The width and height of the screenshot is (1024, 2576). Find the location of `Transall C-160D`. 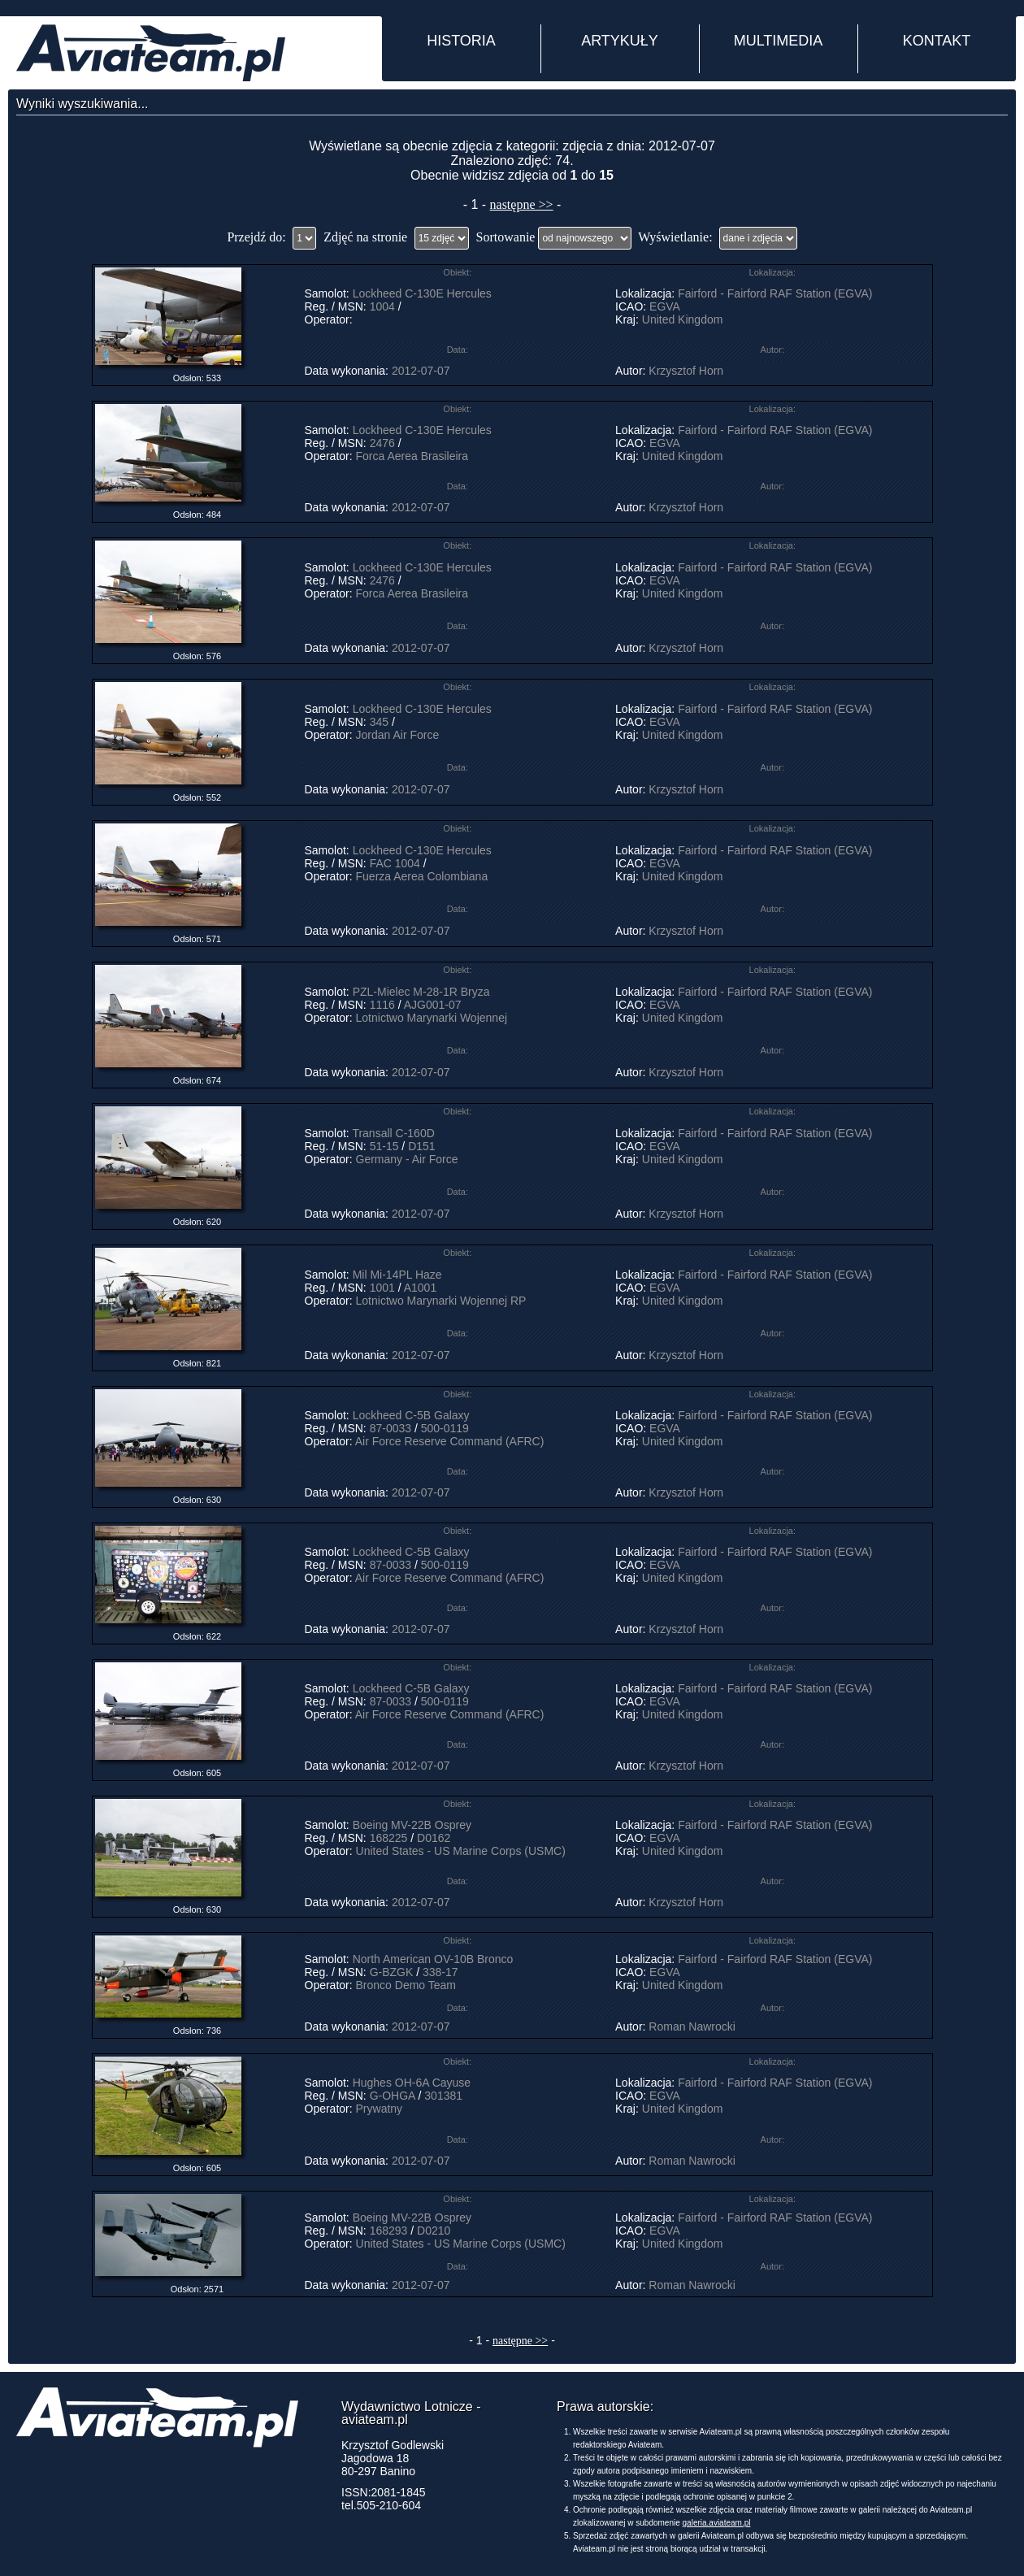

Transall C-160D is located at coordinates (393, 1133).